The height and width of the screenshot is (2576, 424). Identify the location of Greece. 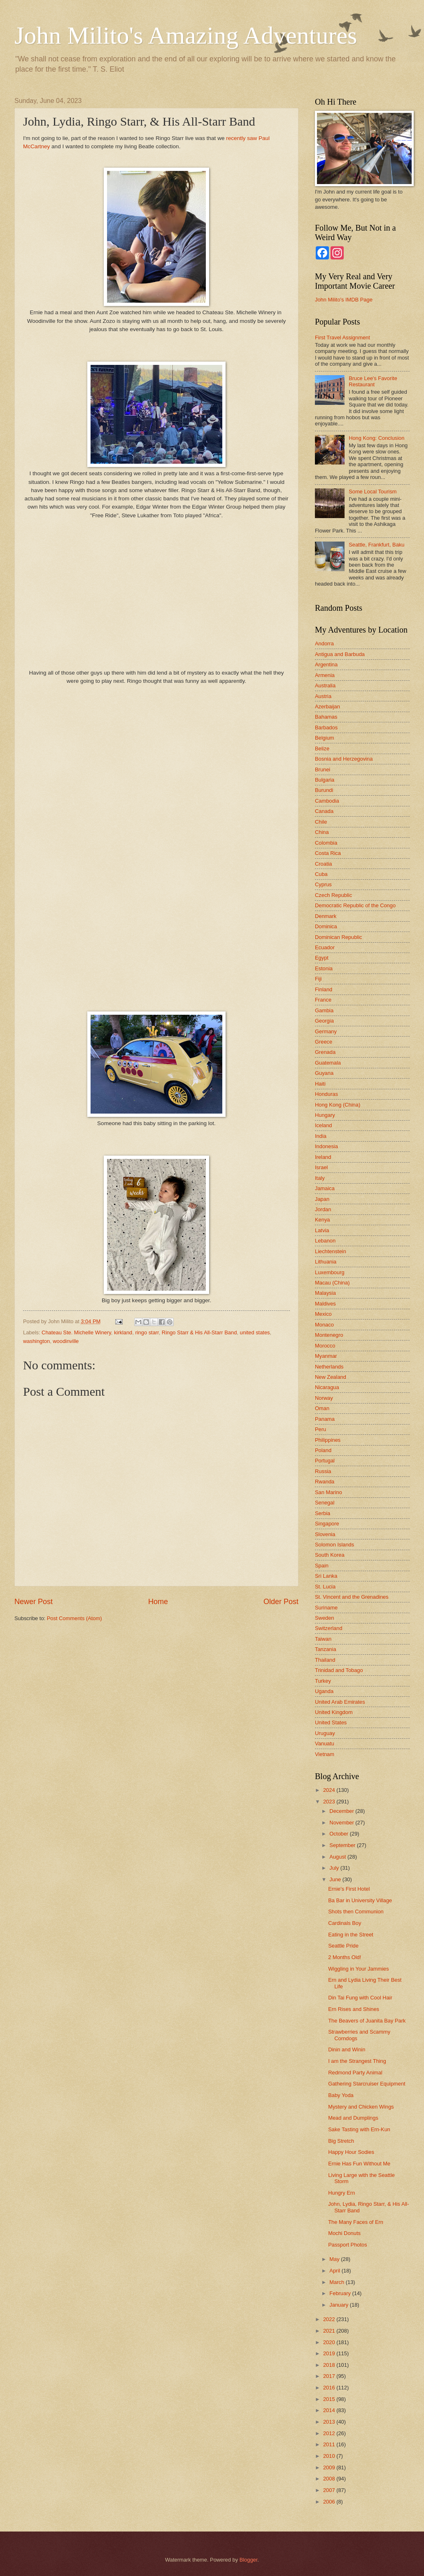
(323, 1042).